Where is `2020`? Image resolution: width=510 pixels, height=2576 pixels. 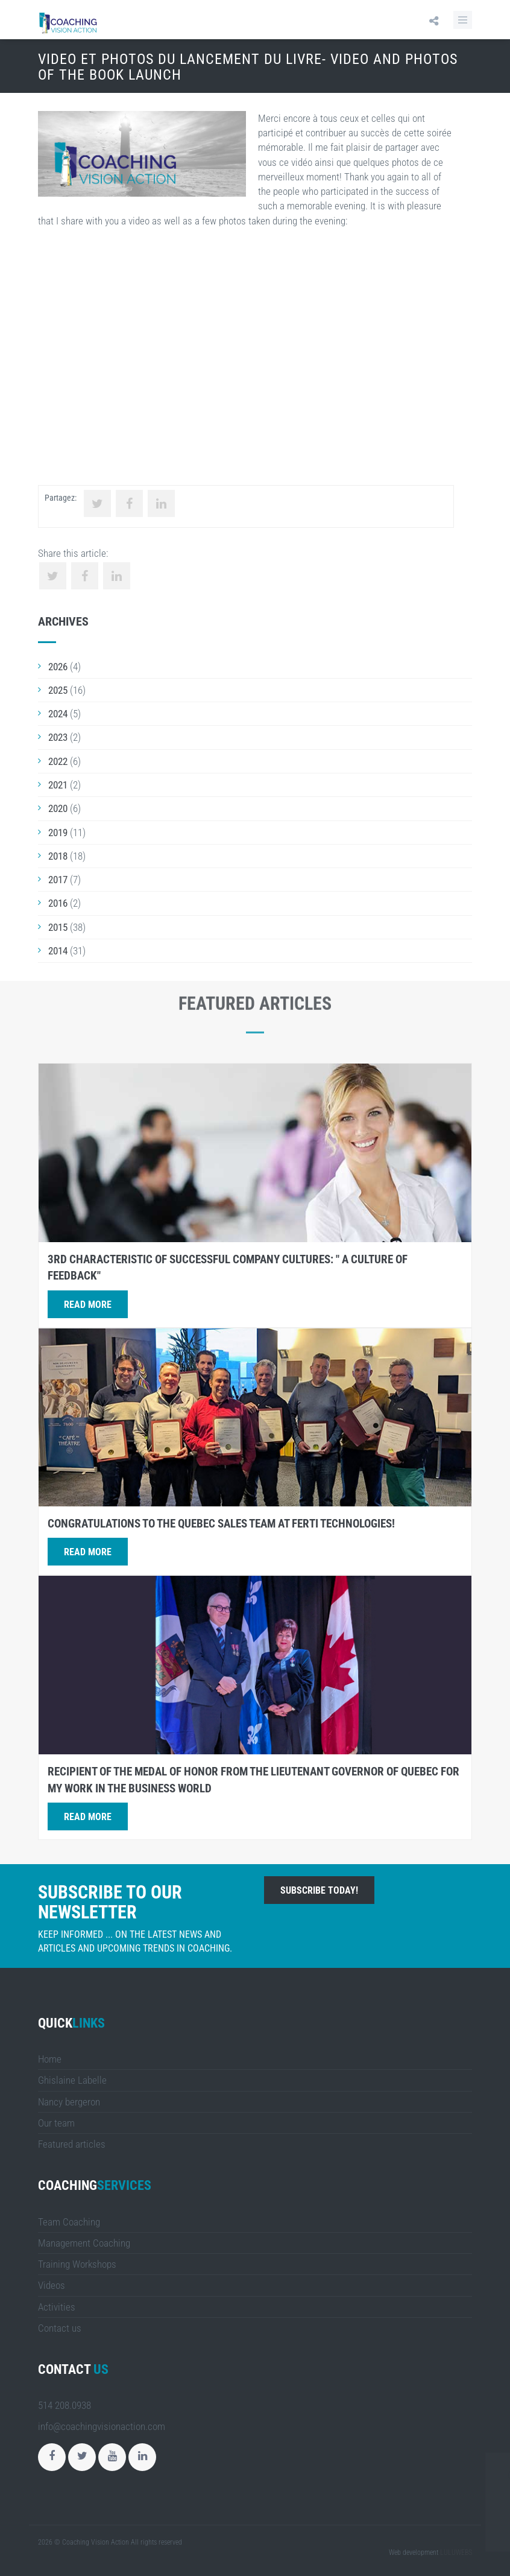
2020 is located at coordinates (58, 808).